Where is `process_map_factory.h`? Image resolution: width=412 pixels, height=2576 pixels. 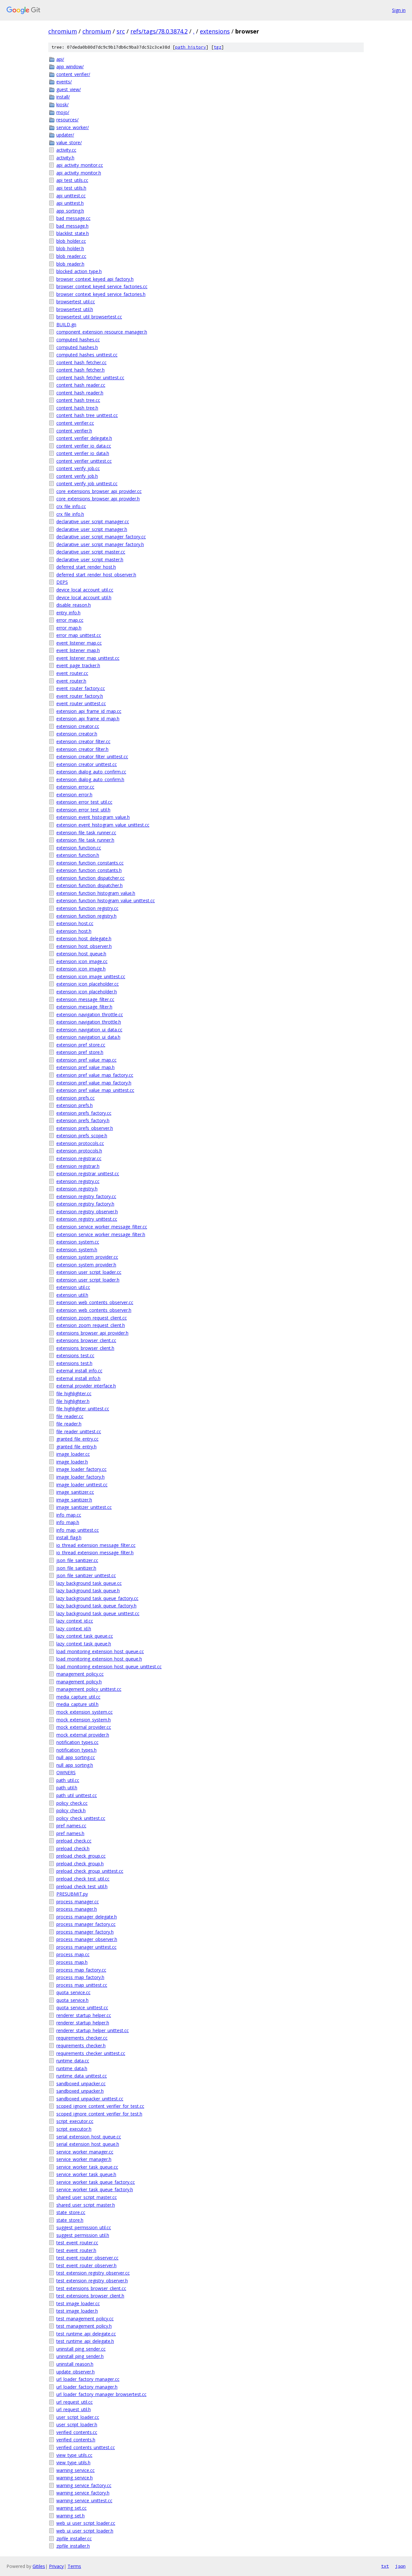
process_map_factory.h is located at coordinates (80, 1977).